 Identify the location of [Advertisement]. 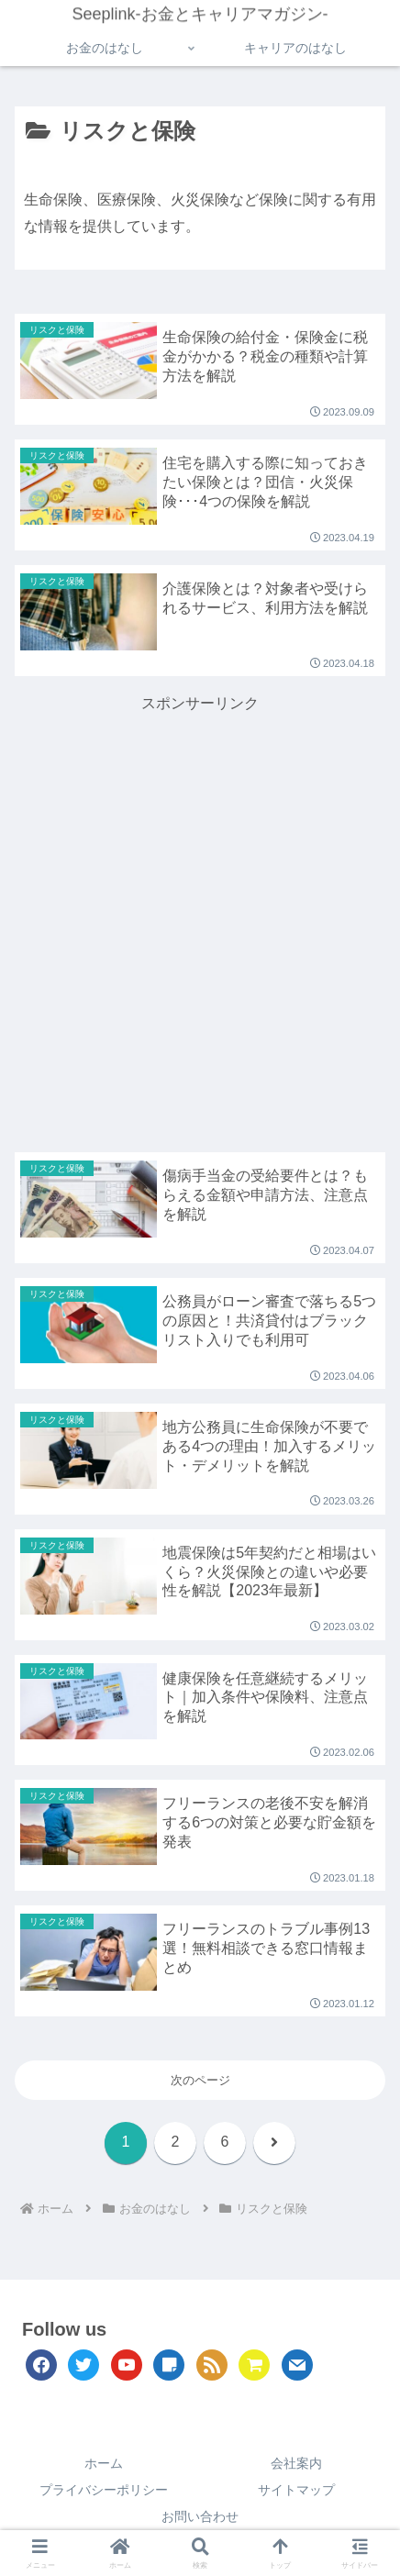
(200, 917).